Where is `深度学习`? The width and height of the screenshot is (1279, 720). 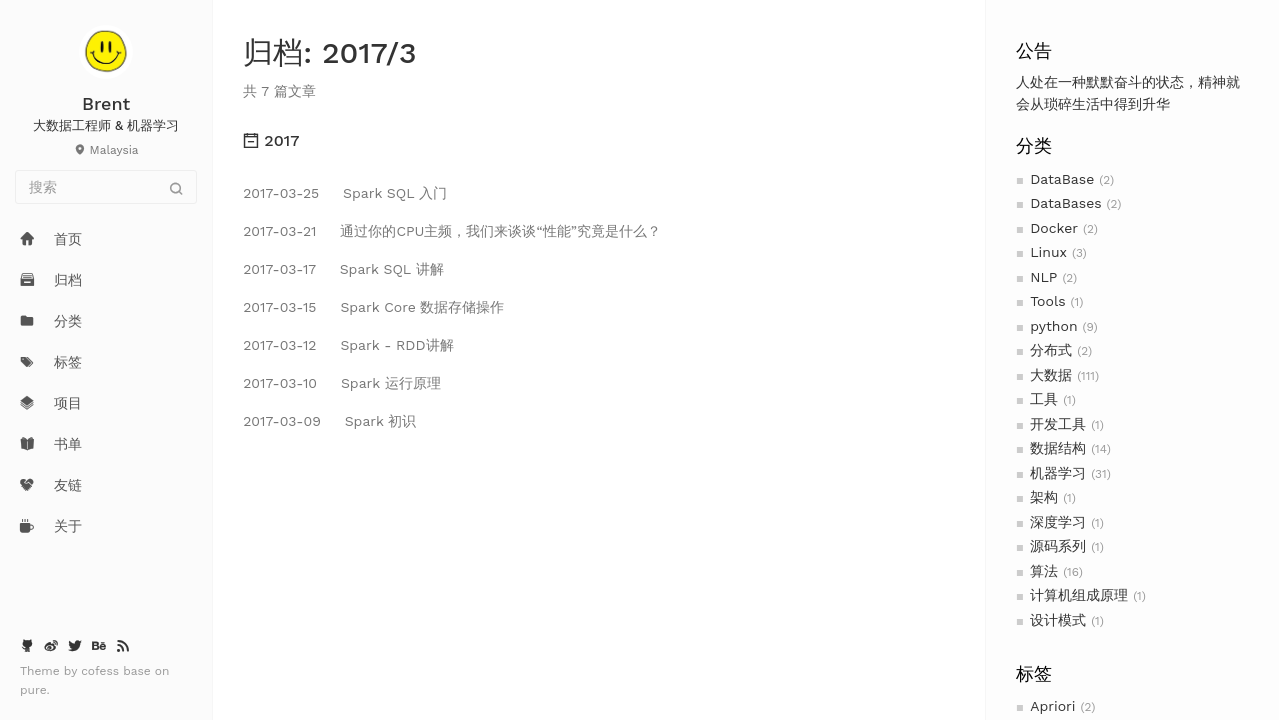 深度学习 is located at coordinates (1058, 522).